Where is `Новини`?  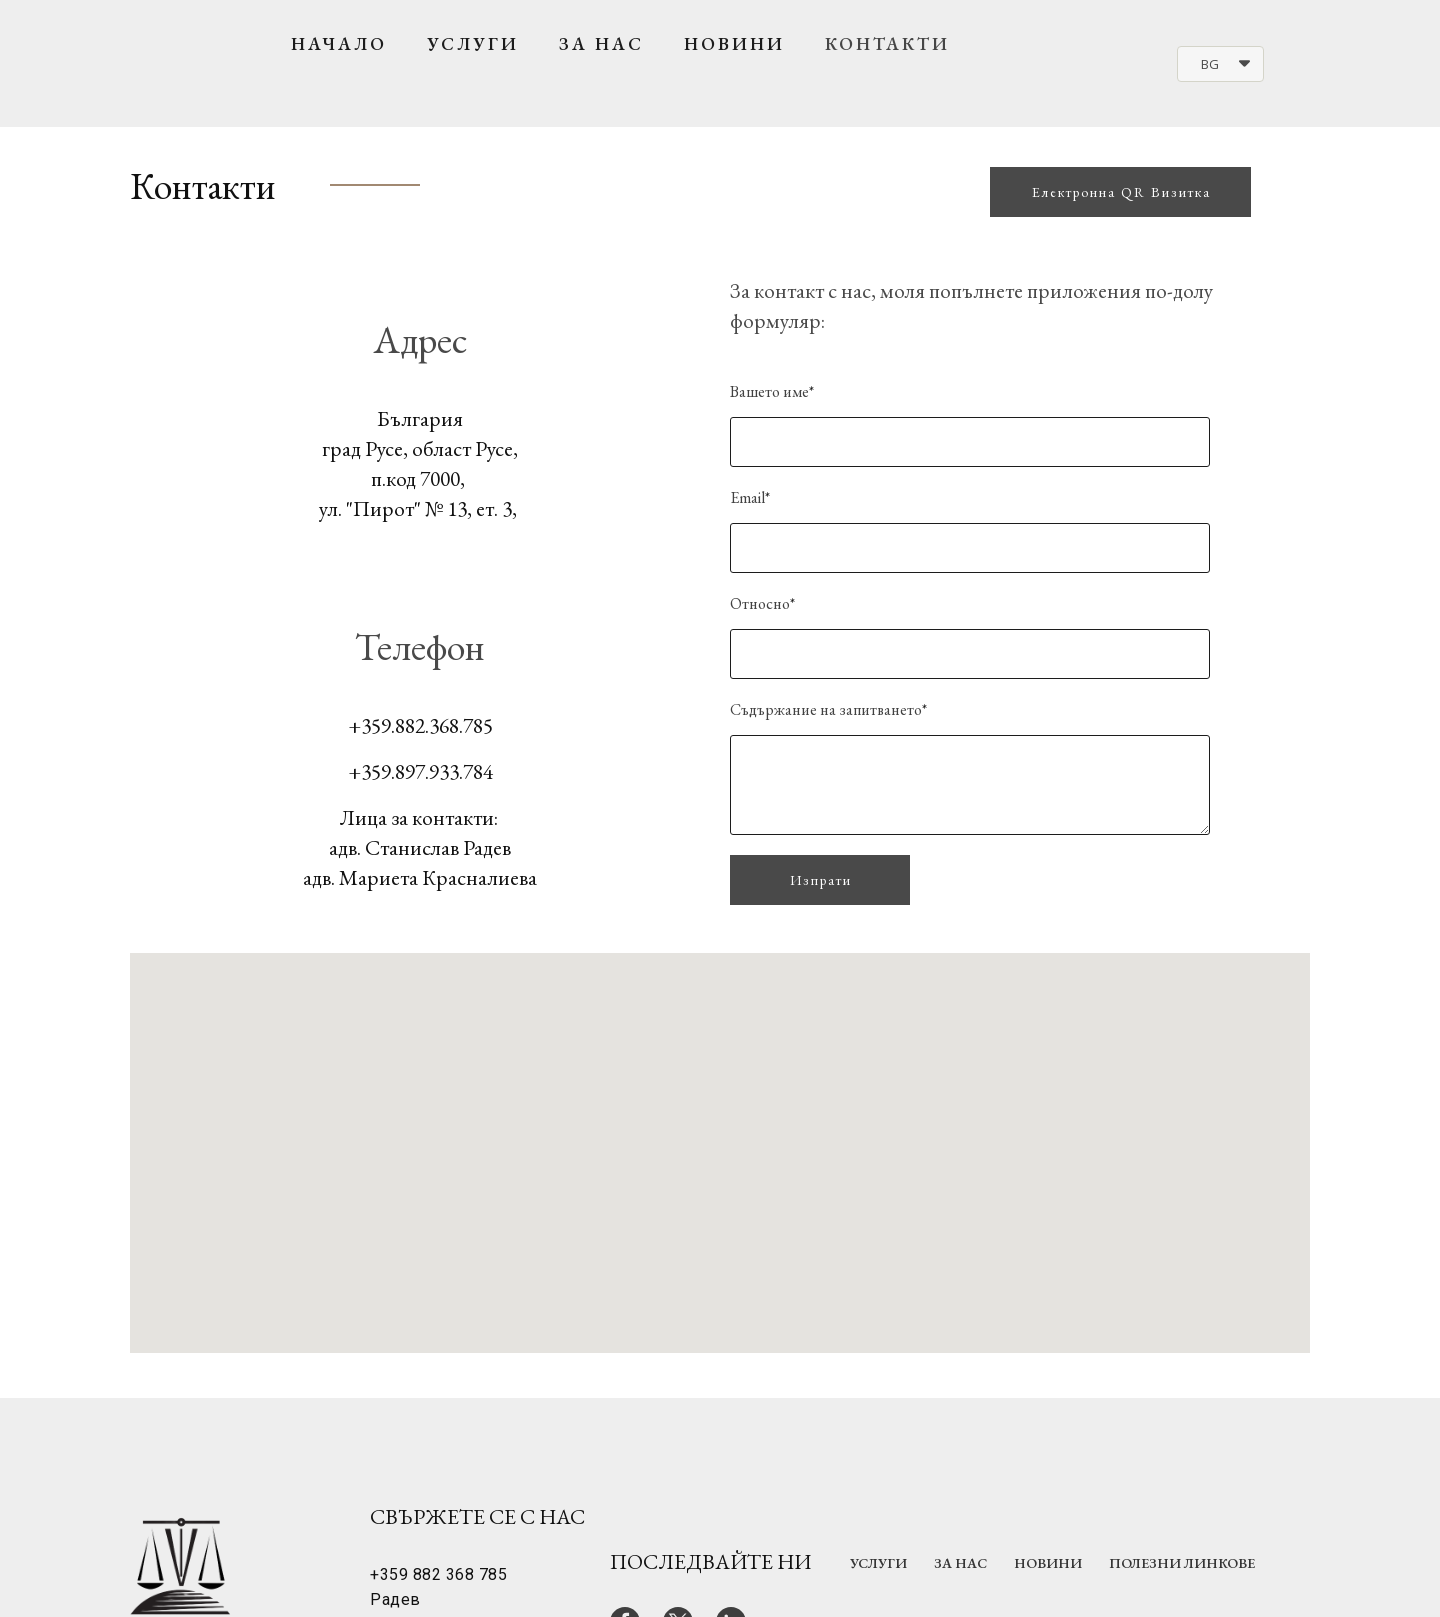 Новини is located at coordinates (734, 43).